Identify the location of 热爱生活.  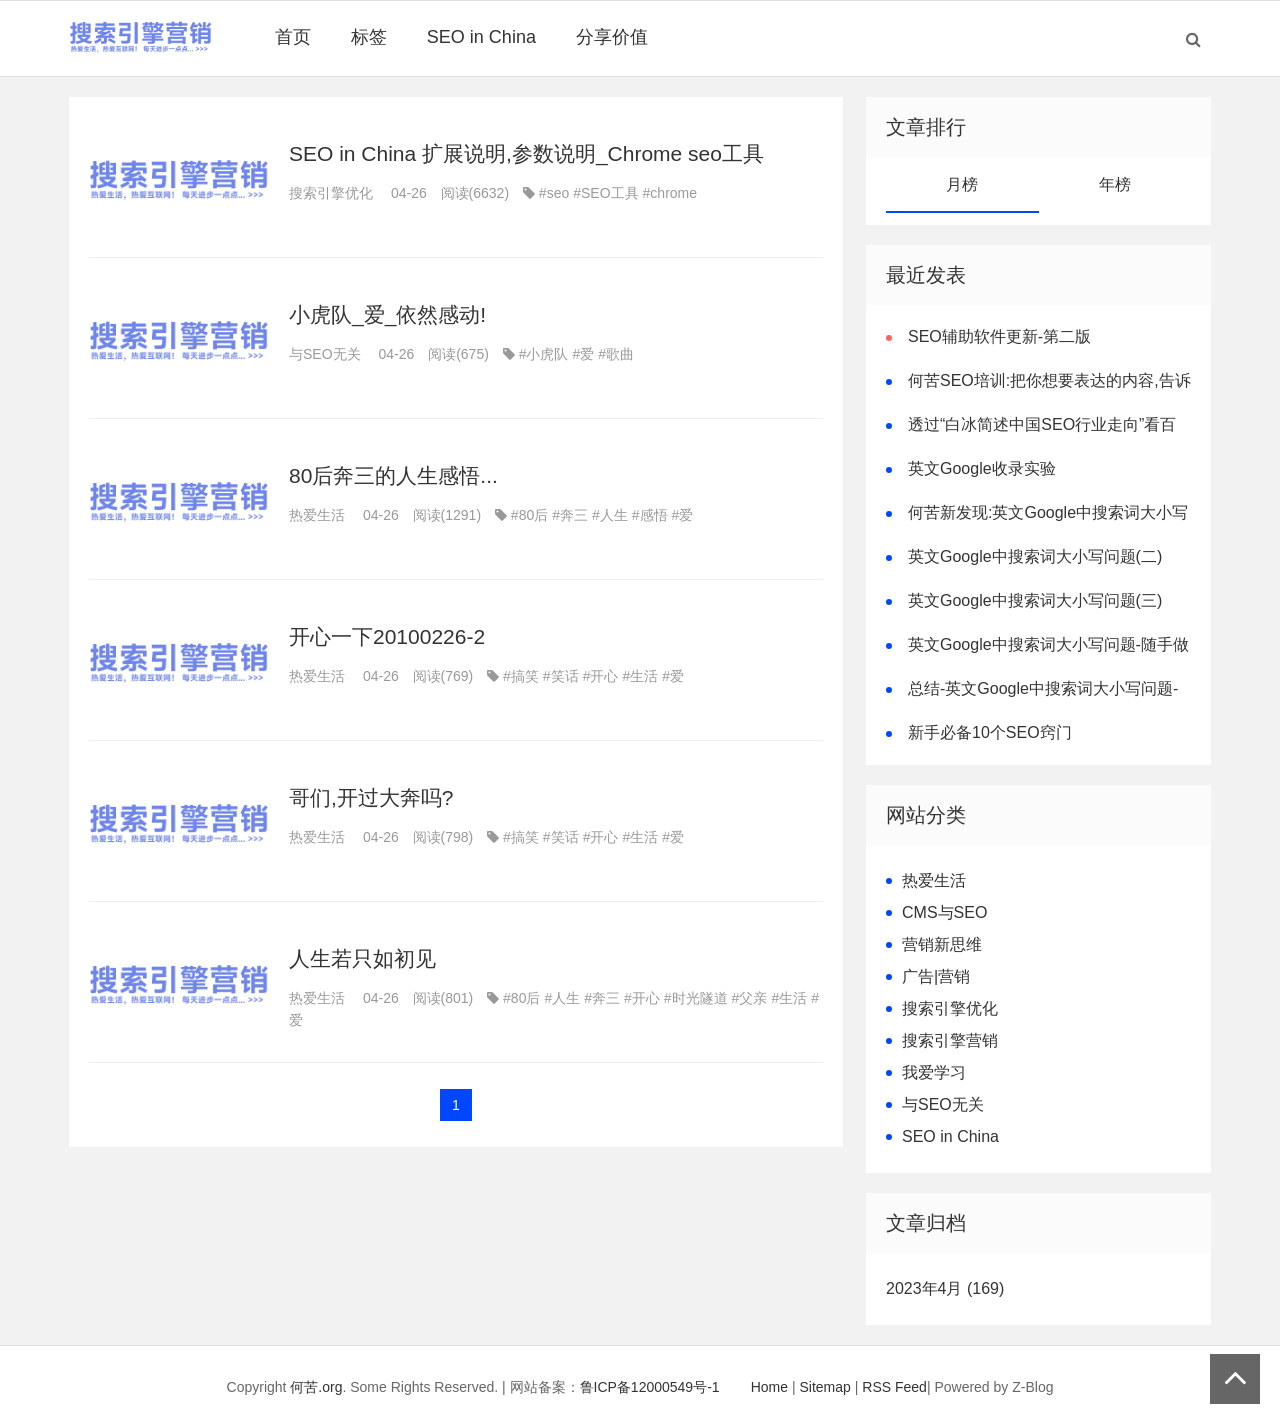
(317, 515).